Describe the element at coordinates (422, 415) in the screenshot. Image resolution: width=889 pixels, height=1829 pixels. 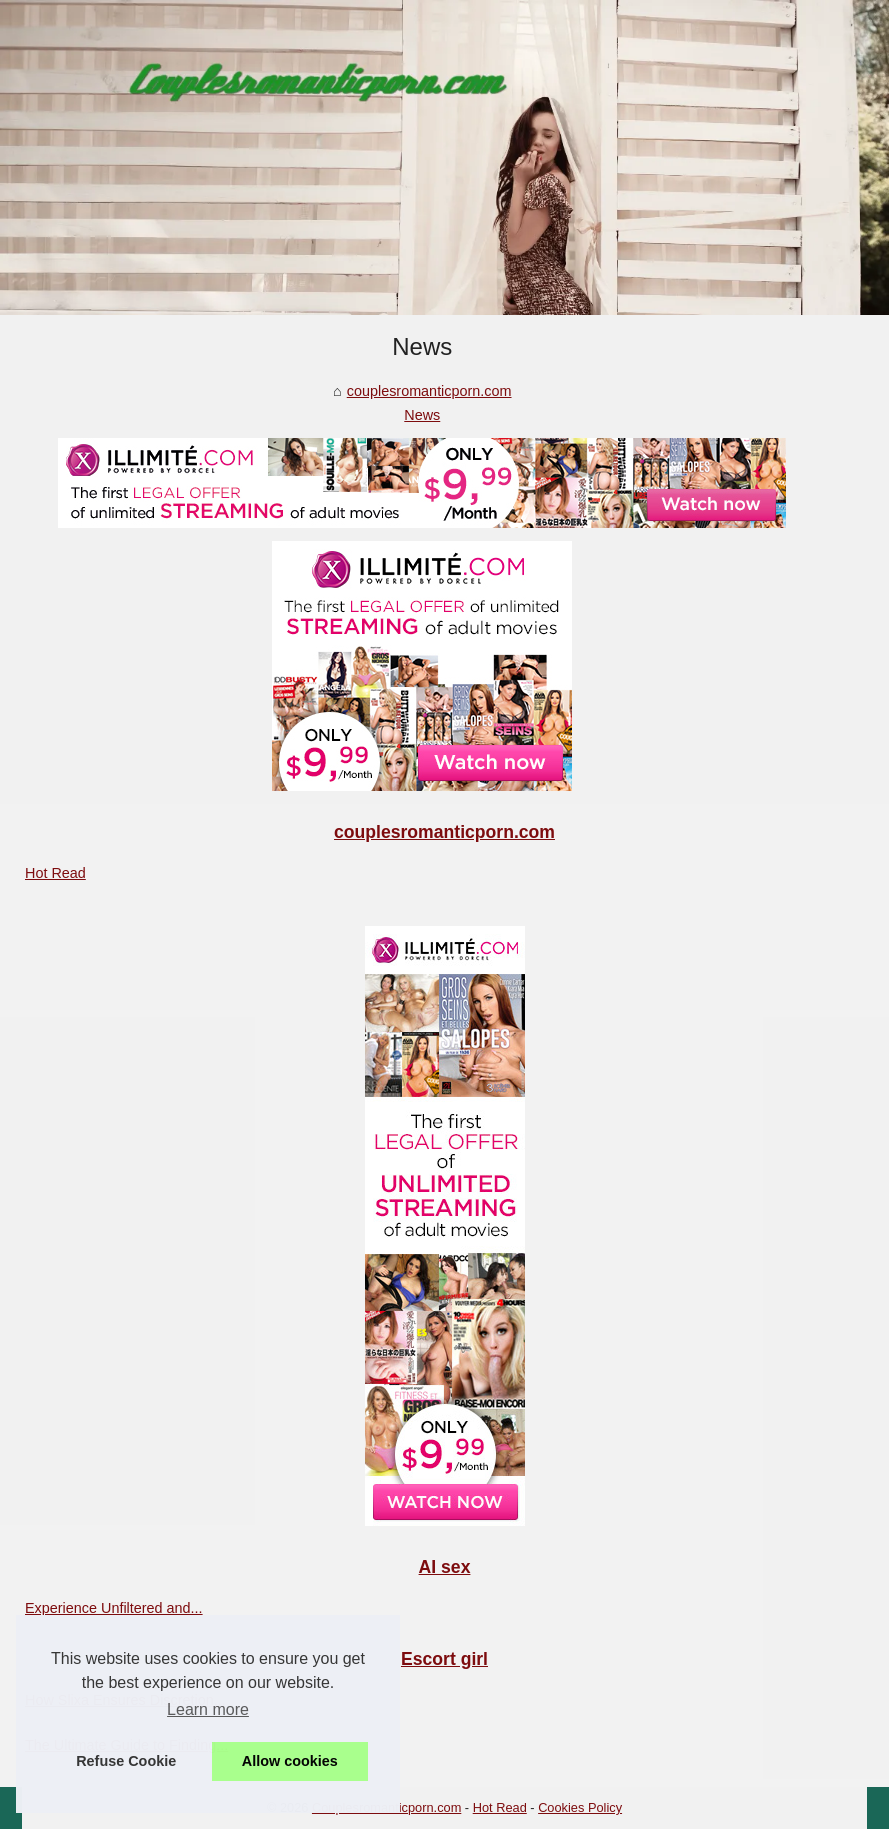
I see `News` at that location.